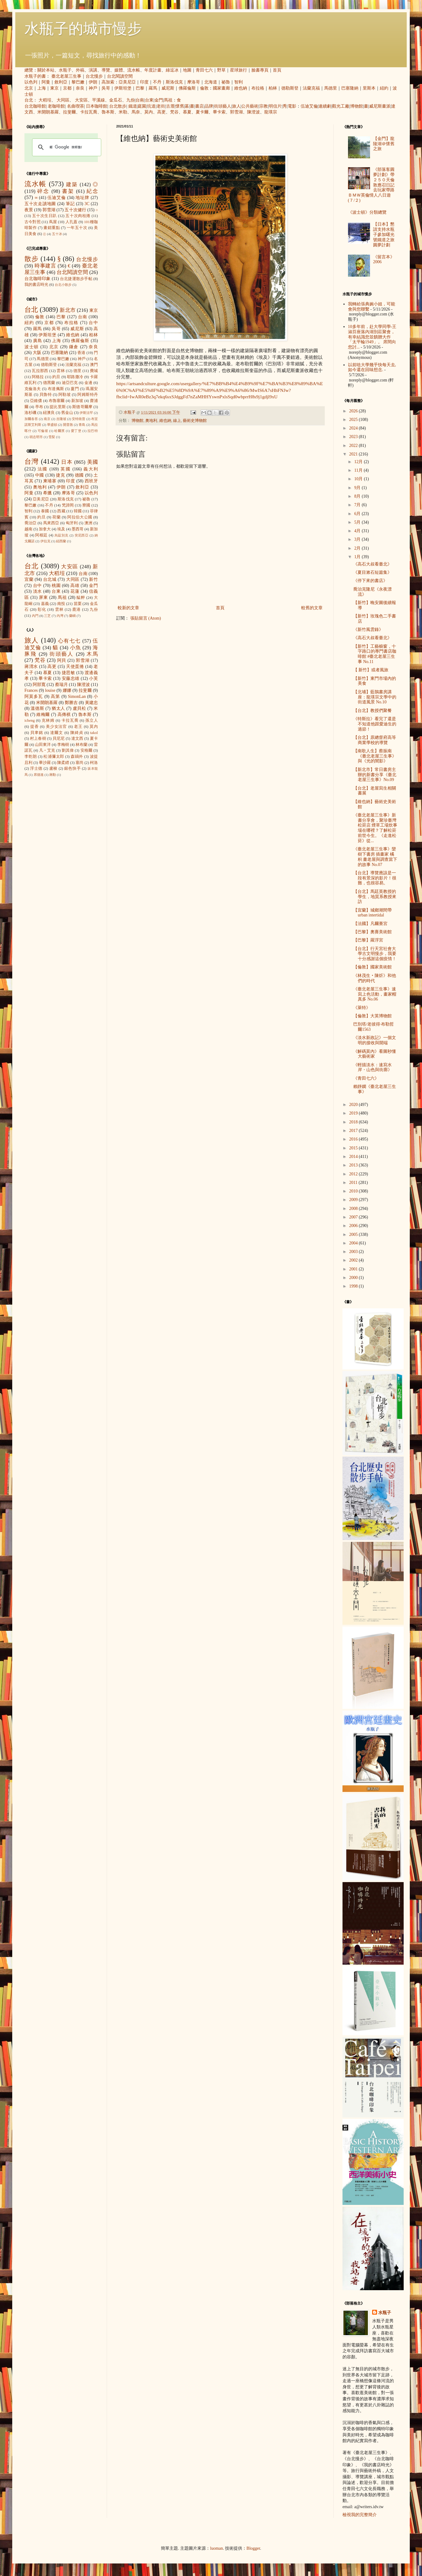 The width and height of the screenshot is (422, 2576). I want to click on 淡水, so click(37, 591).